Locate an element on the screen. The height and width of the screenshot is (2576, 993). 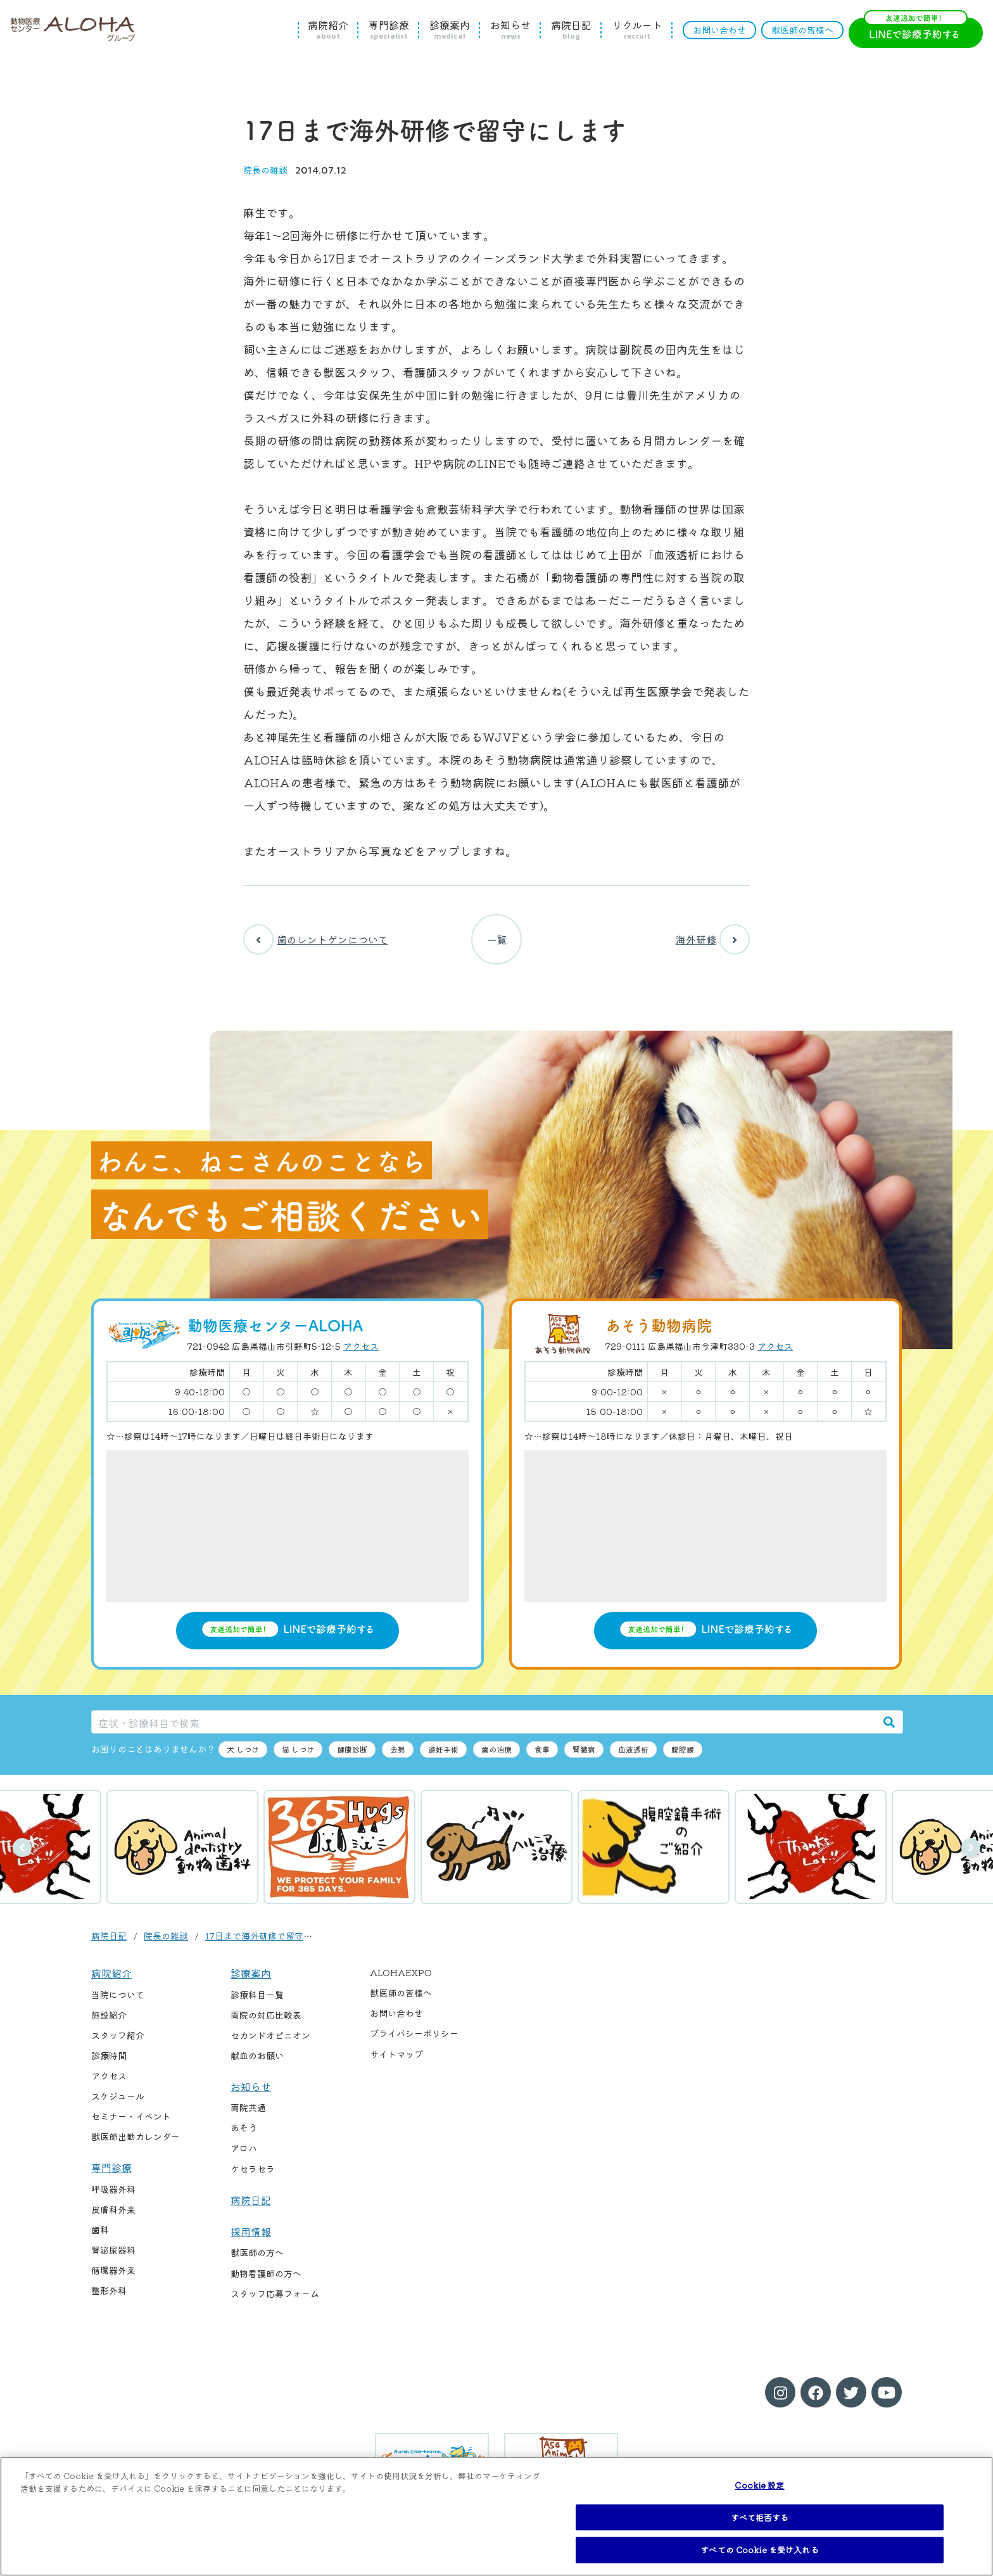
ALOHAEXPO is located at coordinates (401, 1972).